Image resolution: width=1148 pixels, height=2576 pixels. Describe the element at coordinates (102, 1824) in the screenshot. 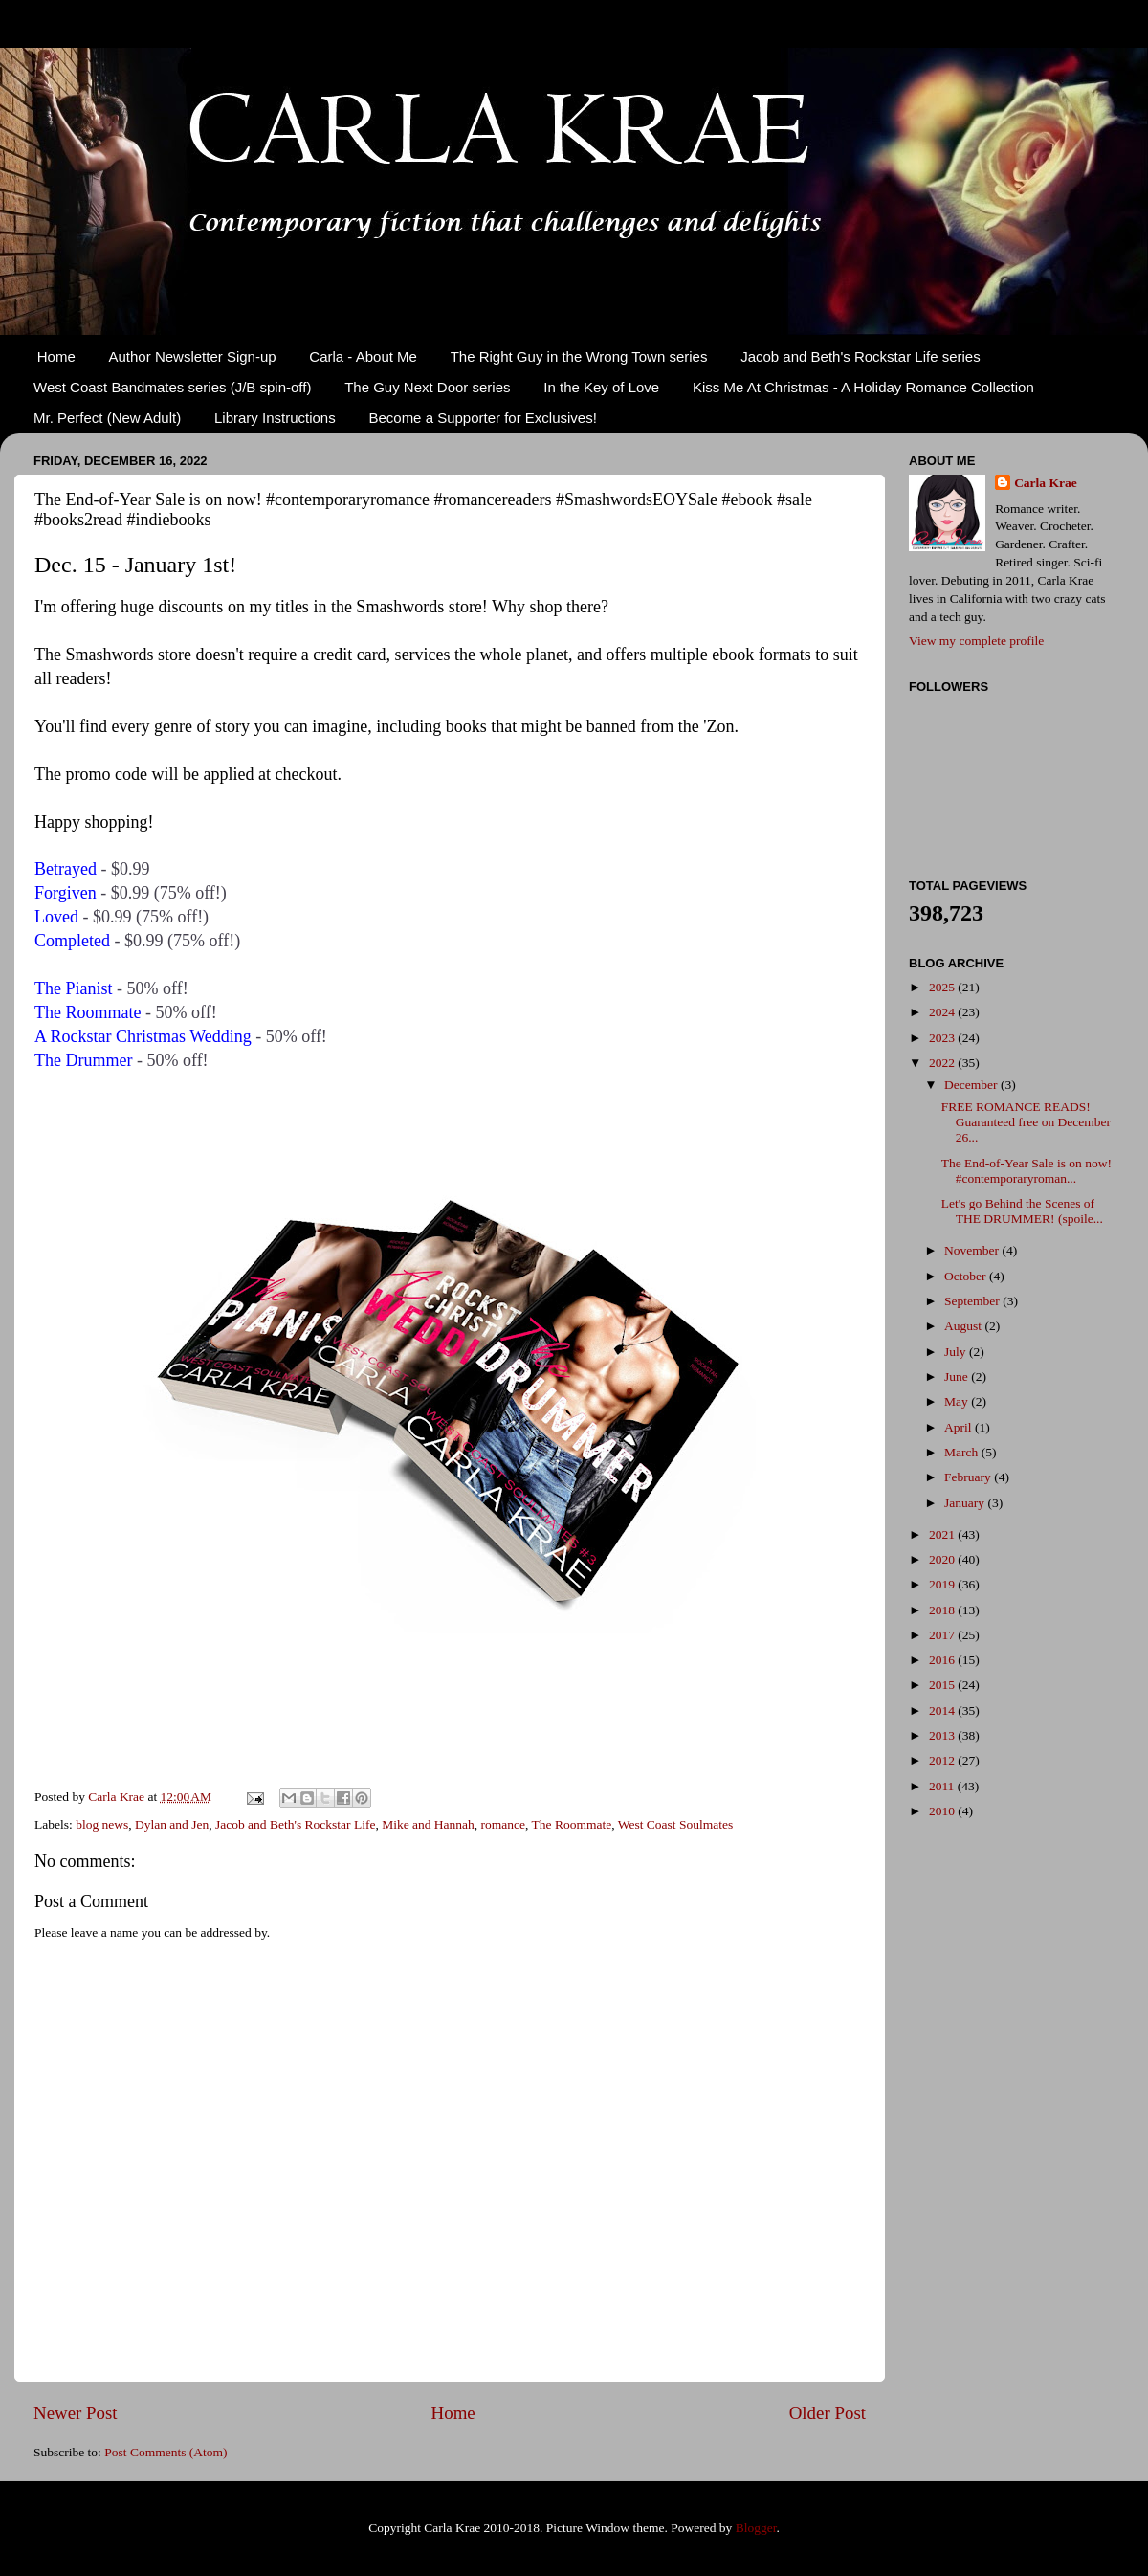

I see `blog news` at that location.